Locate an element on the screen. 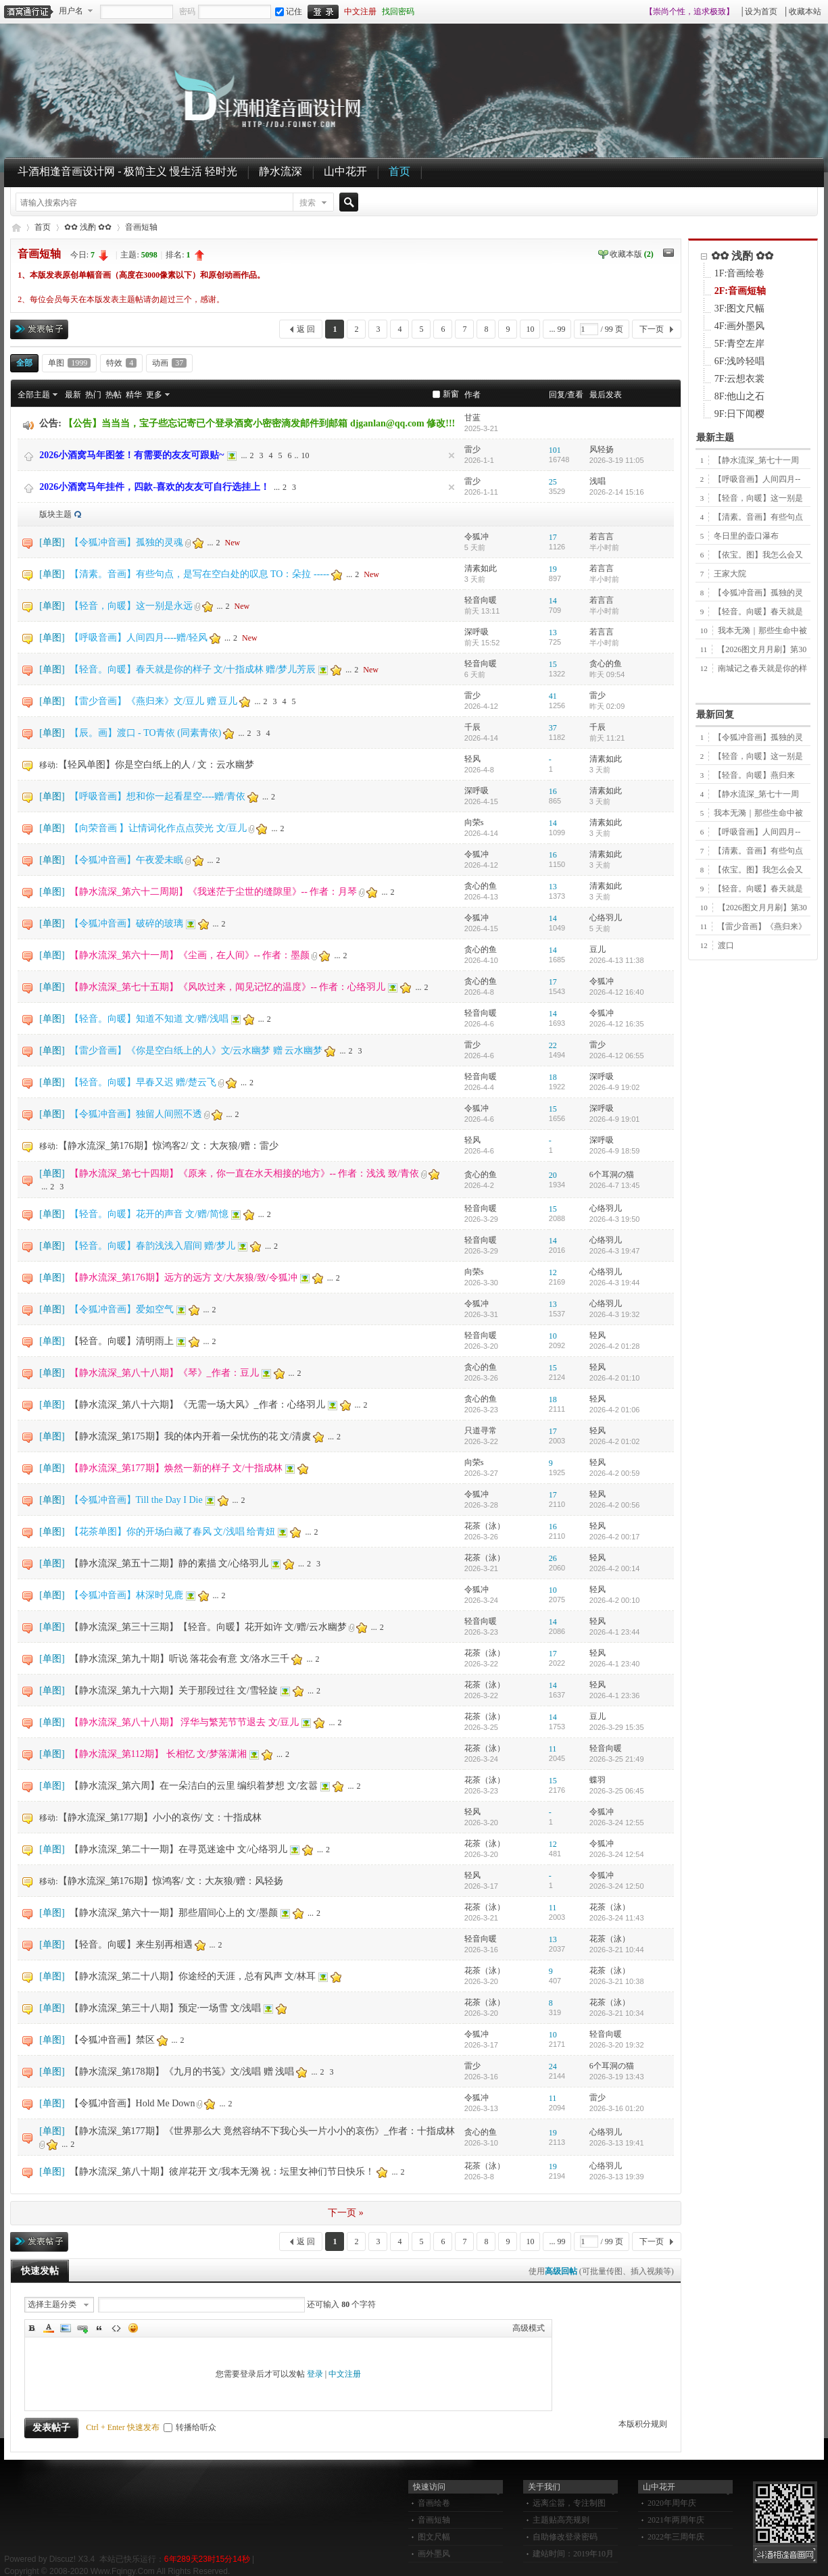  最新 is located at coordinates (73, 394).